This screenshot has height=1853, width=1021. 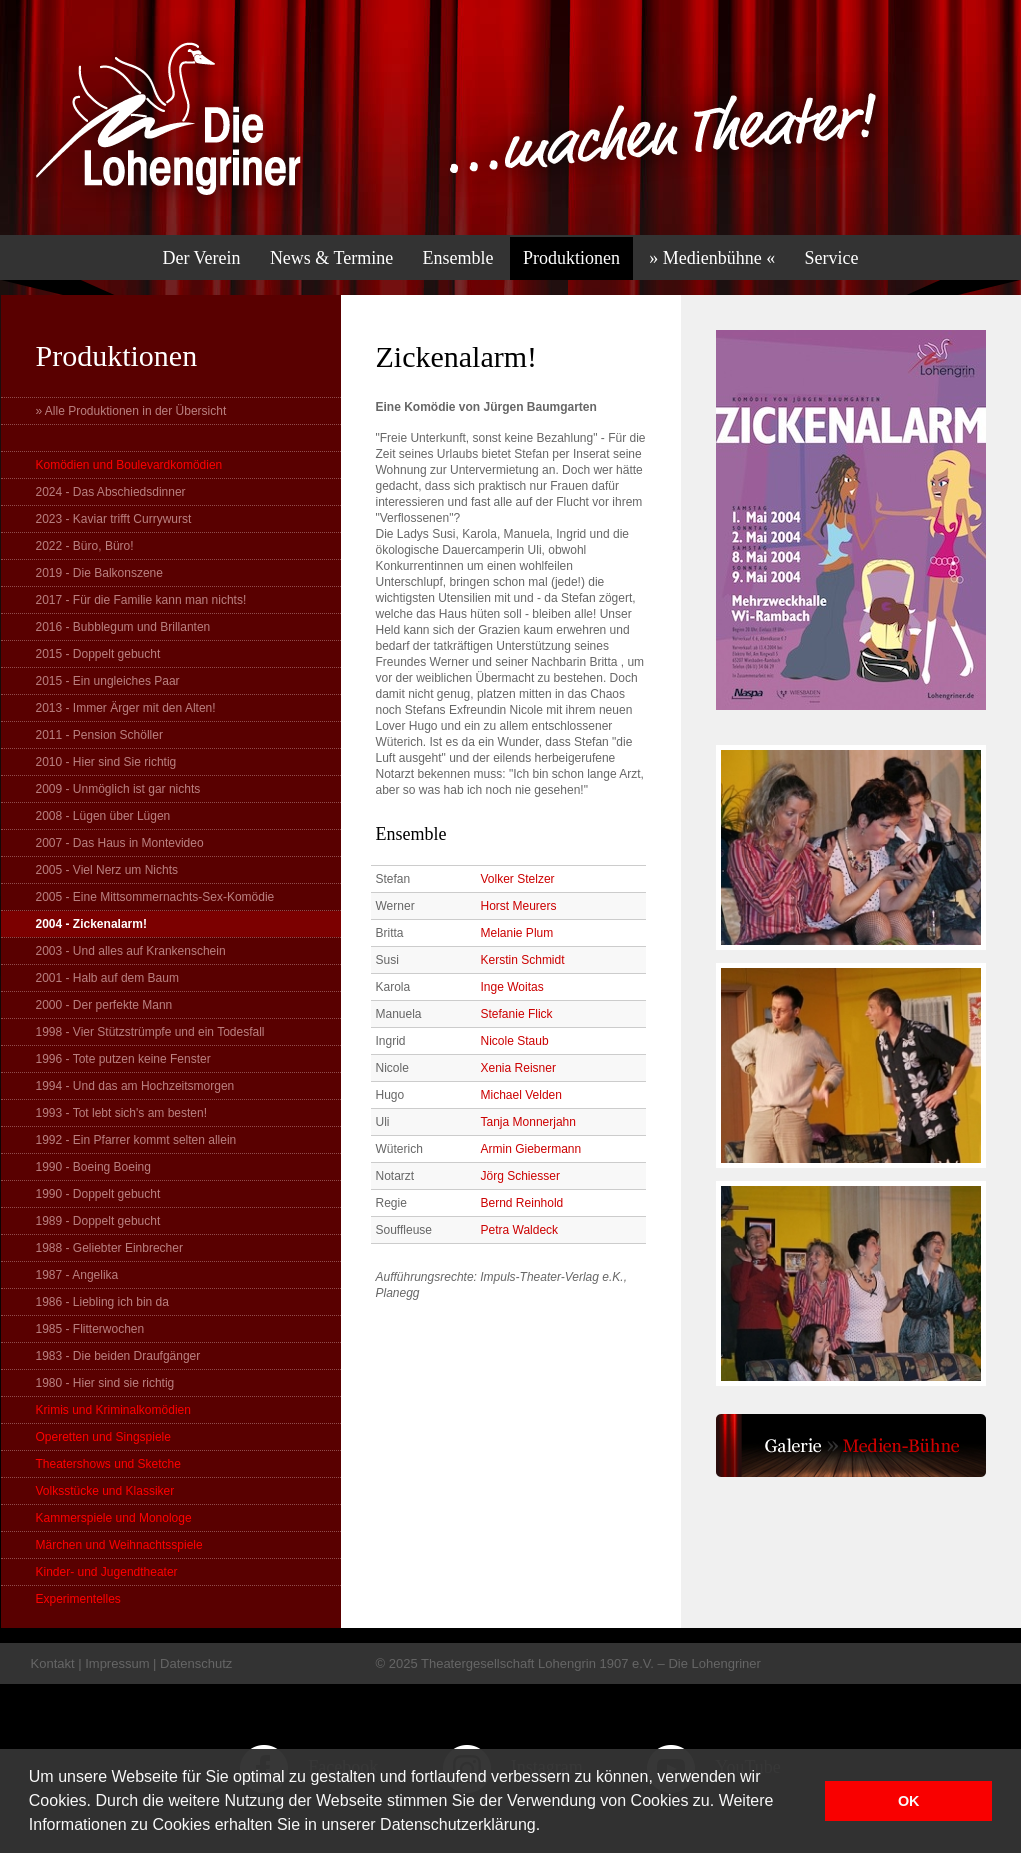 What do you see at coordinates (528, 1122) in the screenshot?
I see `Tanja Monnerjahn` at bounding box center [528, 1122].